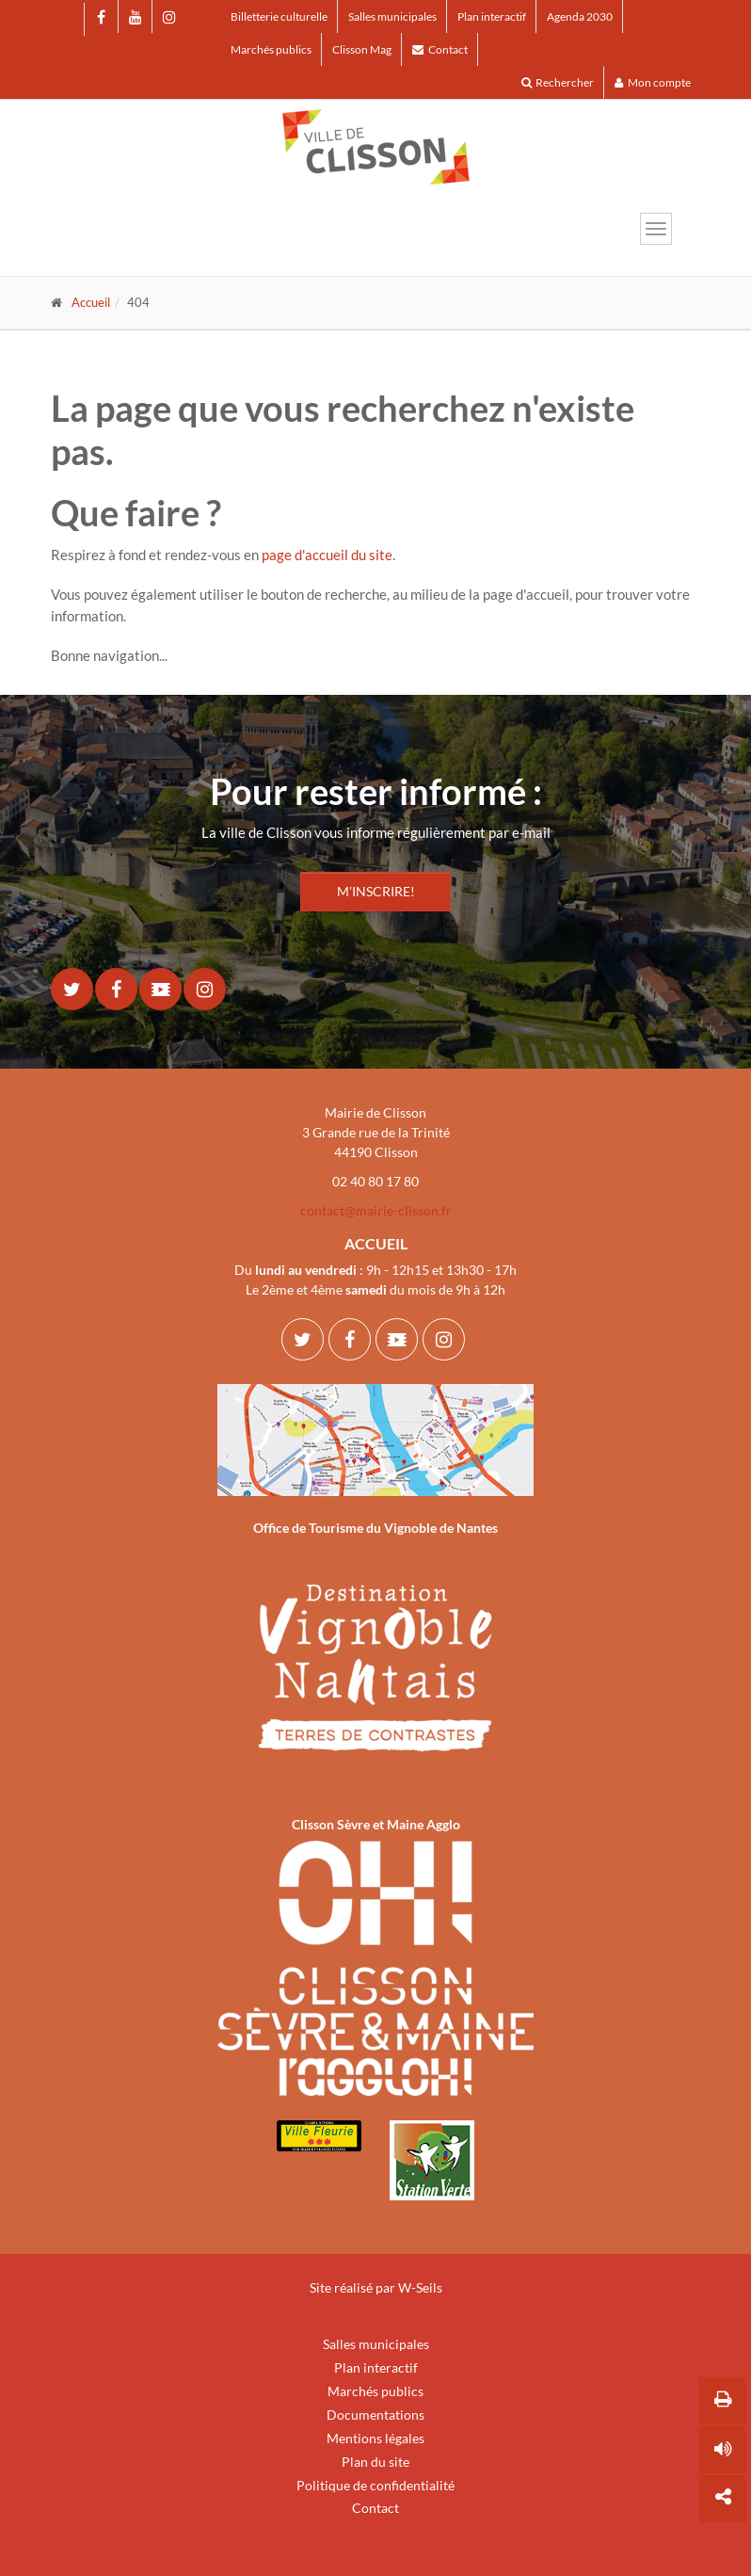 This screenshot has width=751, height=2576. I want to click on Billetterie culturelle, so click(279, 16).